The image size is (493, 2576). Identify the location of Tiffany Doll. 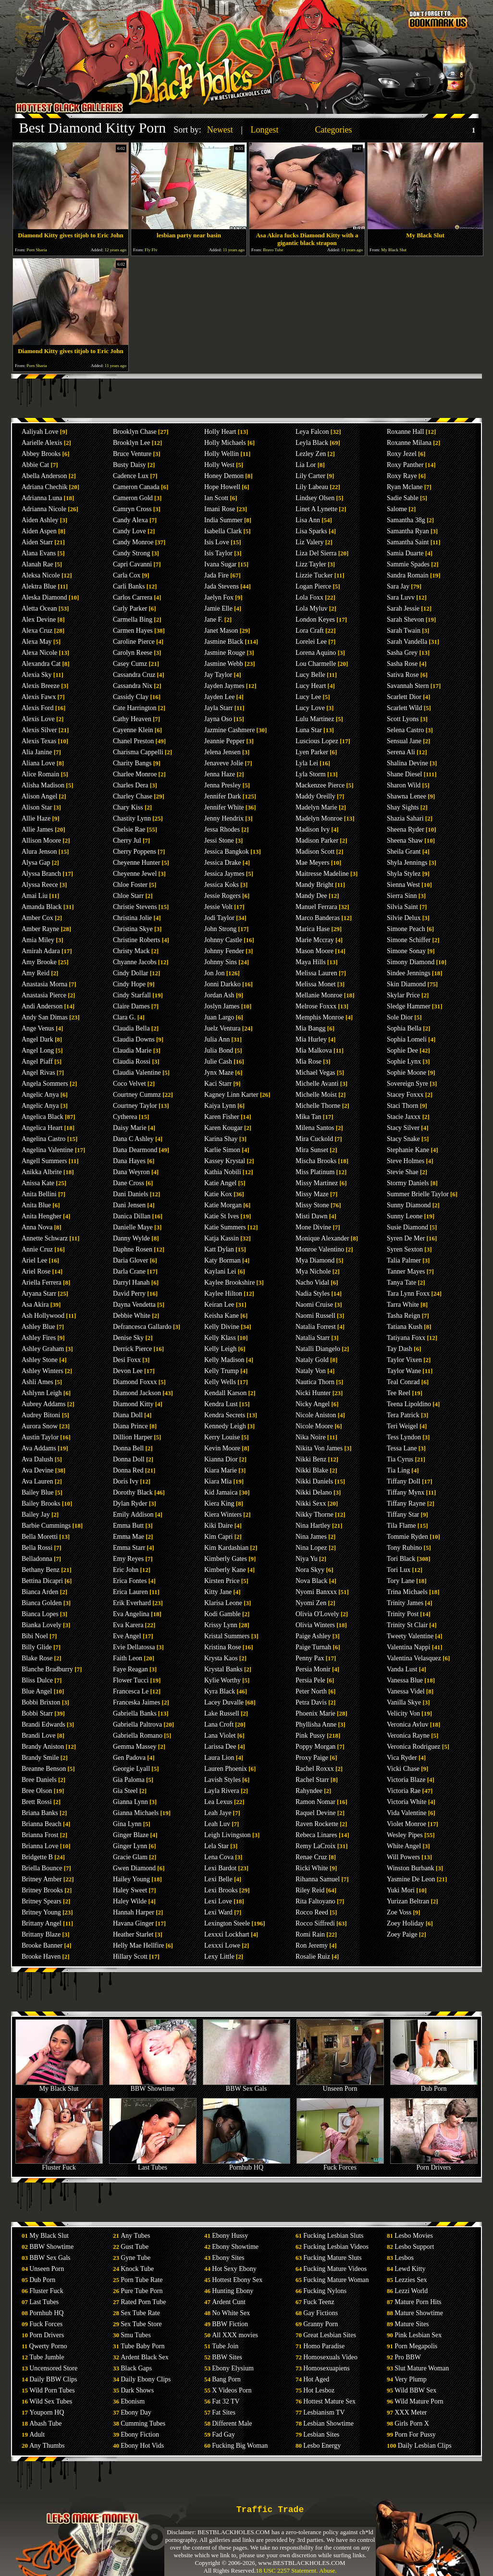
(403, 1481).